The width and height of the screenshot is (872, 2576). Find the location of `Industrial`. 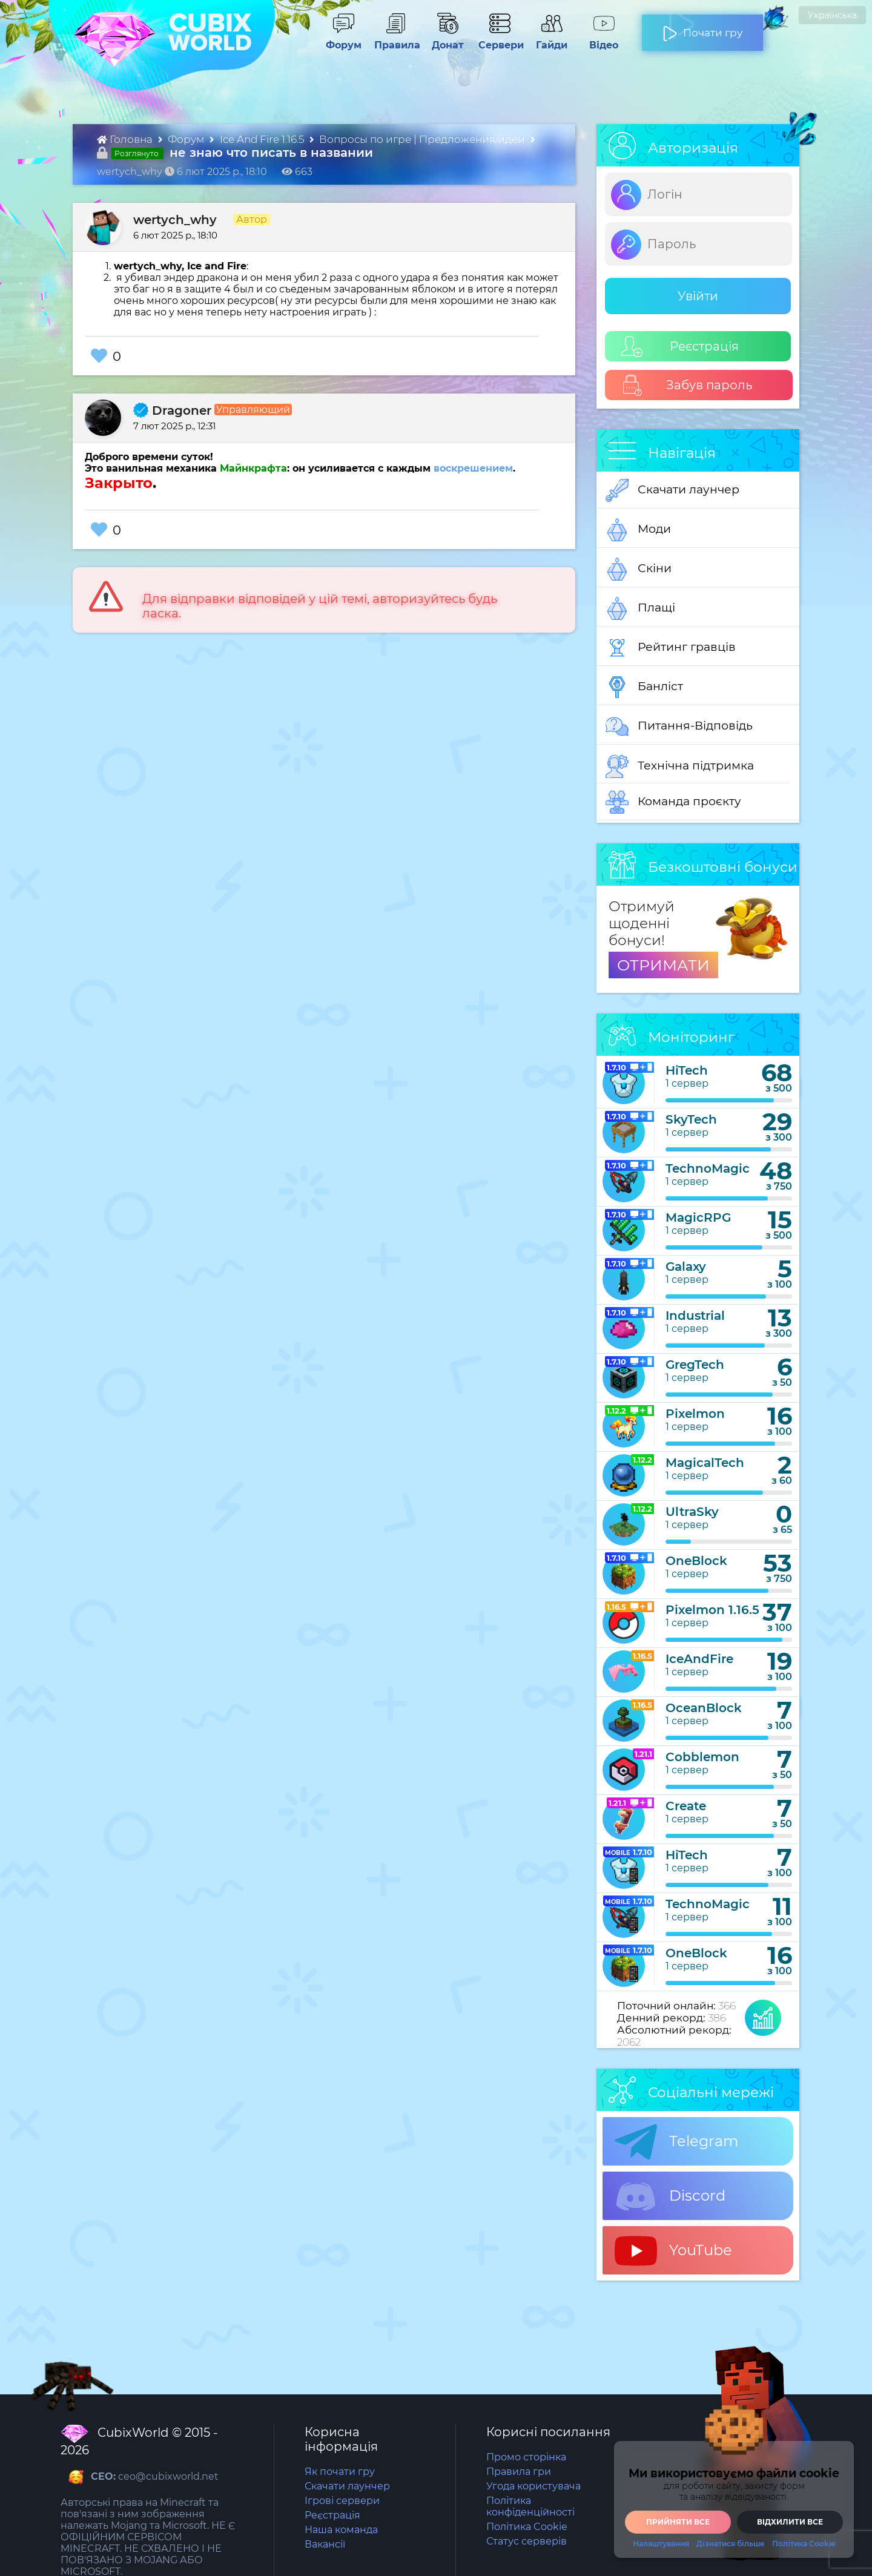

Industrial is located at coordinates (695, 1315).